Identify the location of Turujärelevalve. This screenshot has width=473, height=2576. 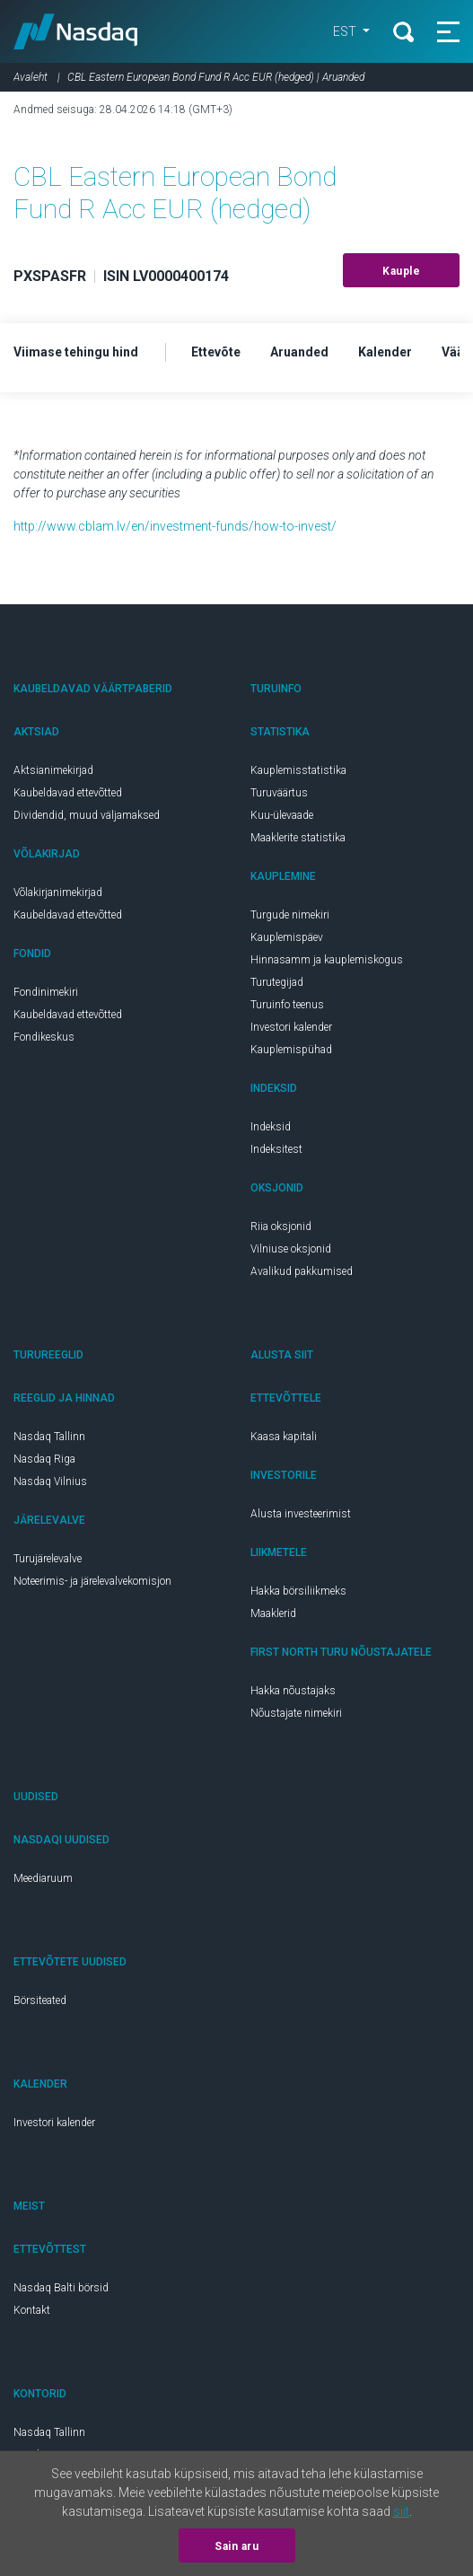
(47, 1558).